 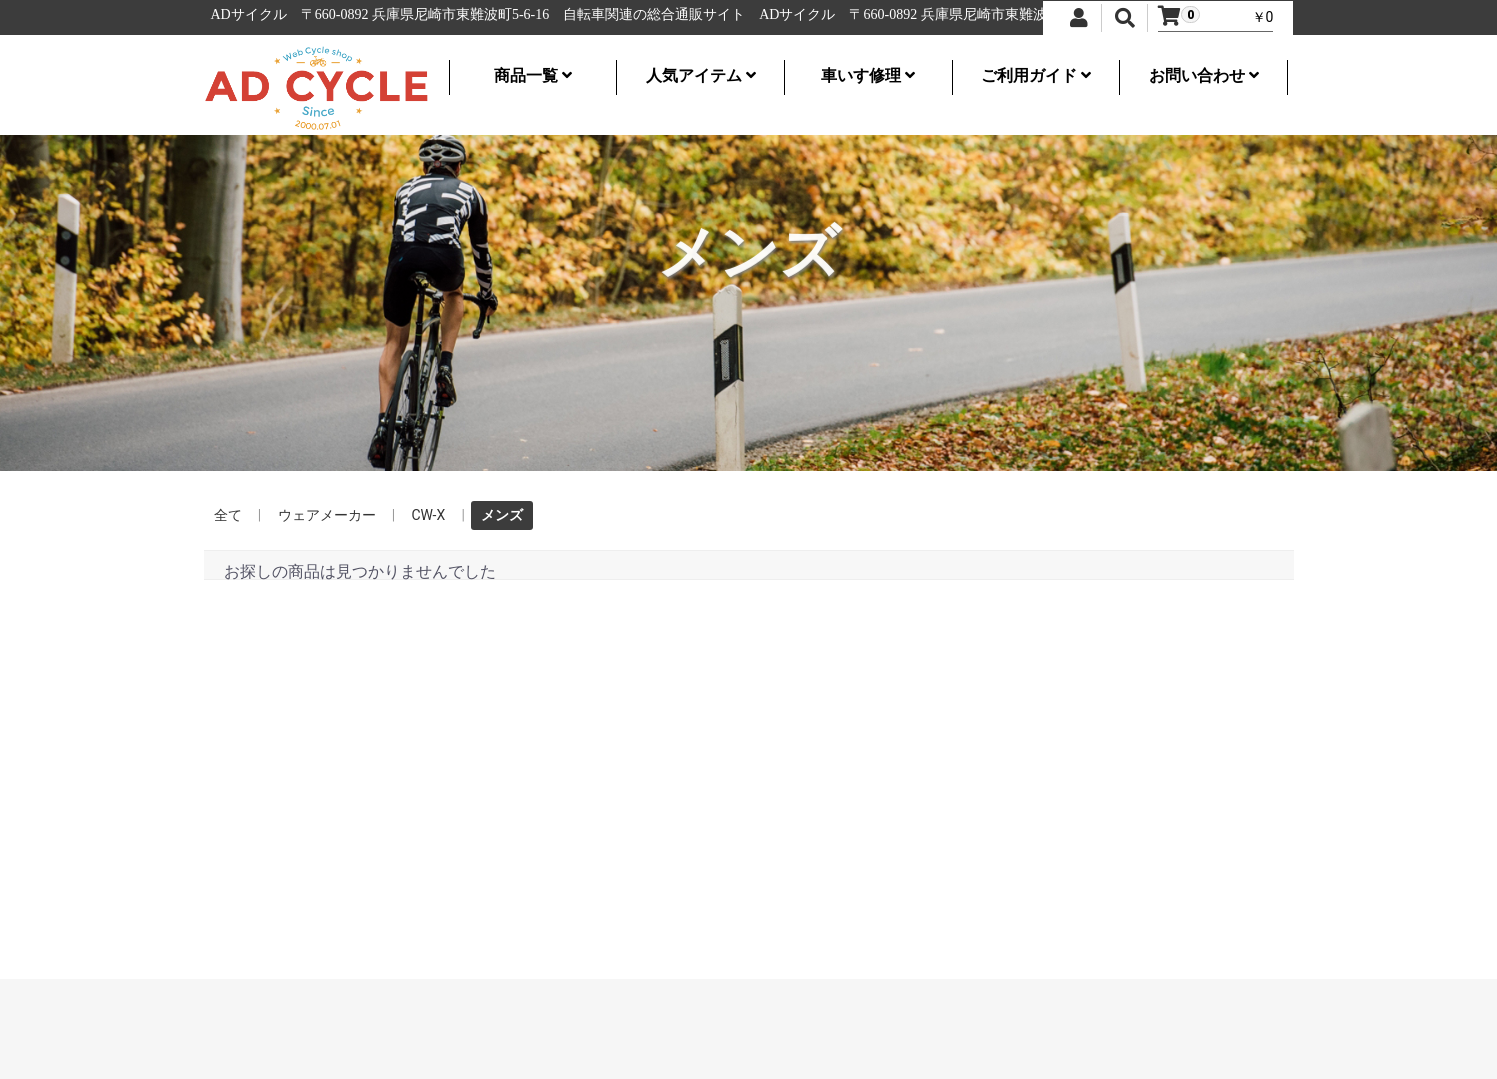 I want to click on ご利用ガイド, so click(x=1036, y=75).